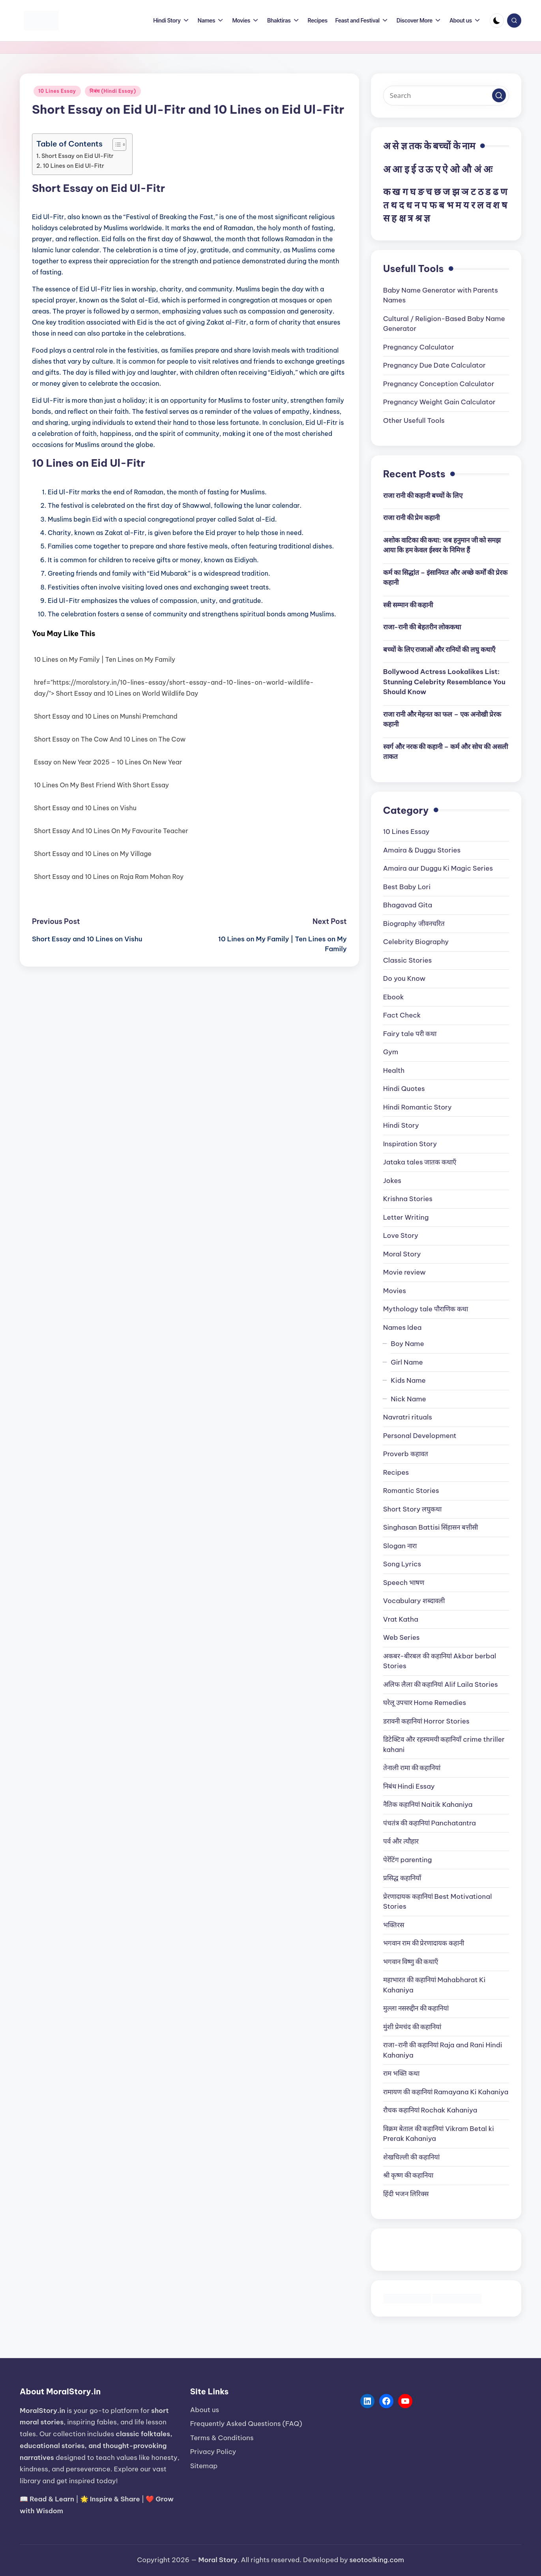 Image resolution: width=541 pixels, height=2576 pixels. Describe the element at coordinates (401, 1125) in the screenshot. I see `Hindi Story` at that location.